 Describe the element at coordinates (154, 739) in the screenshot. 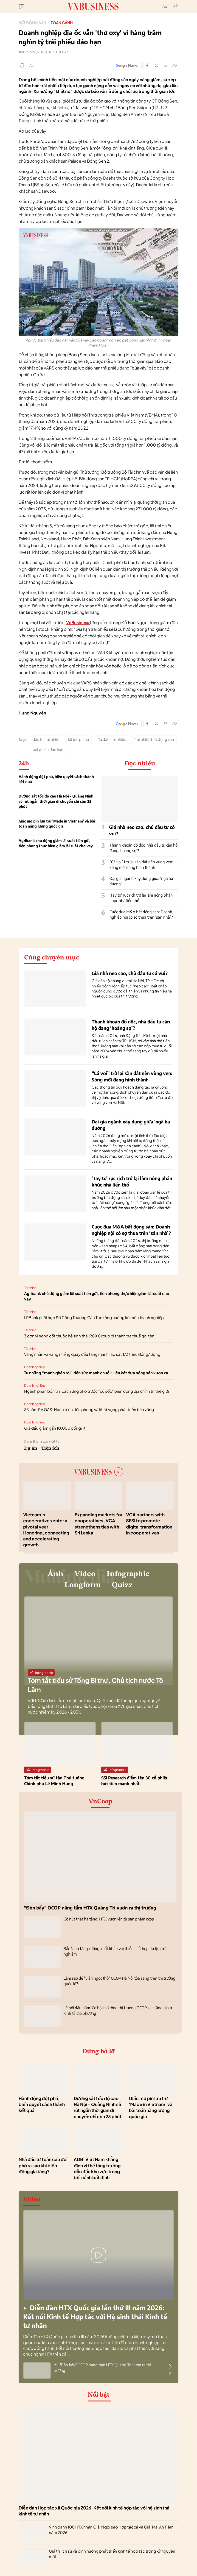

I see `Trái phiếu bất động sản` at that location.